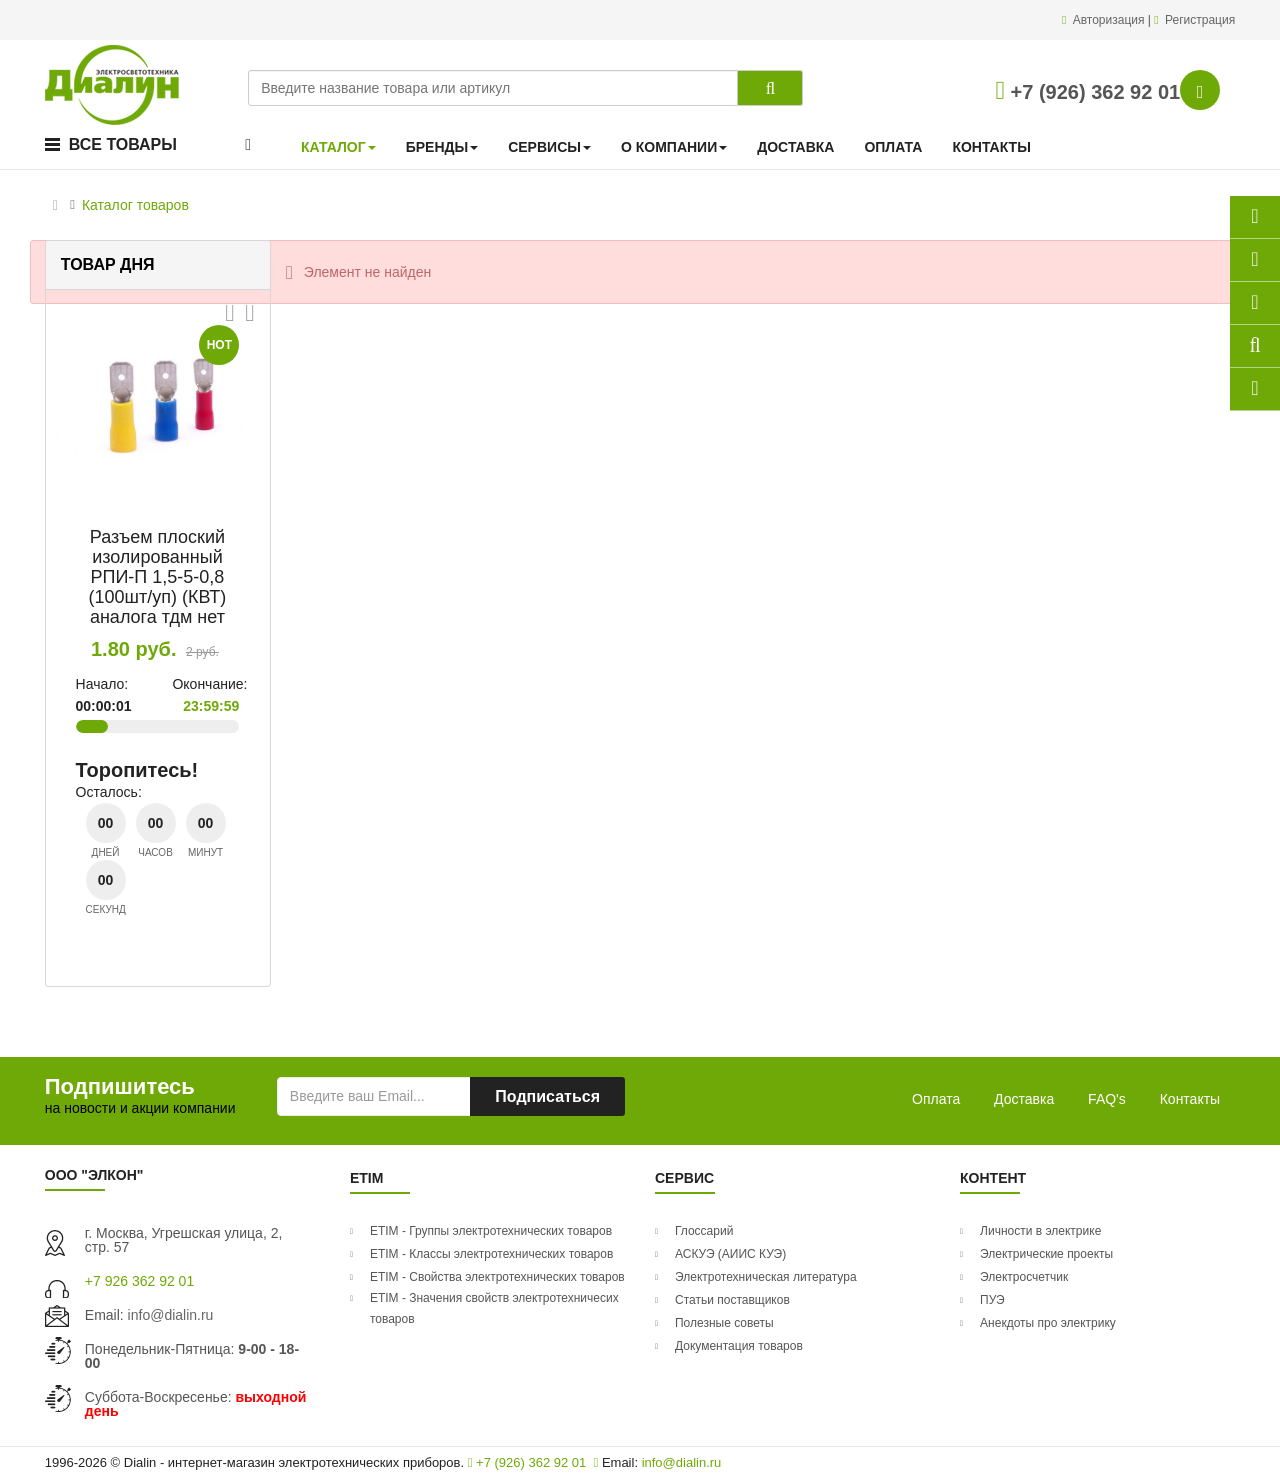 This screenshot has width=1280, height=1479. I want to click on Статьи поставщиков, so click(732, 1300).